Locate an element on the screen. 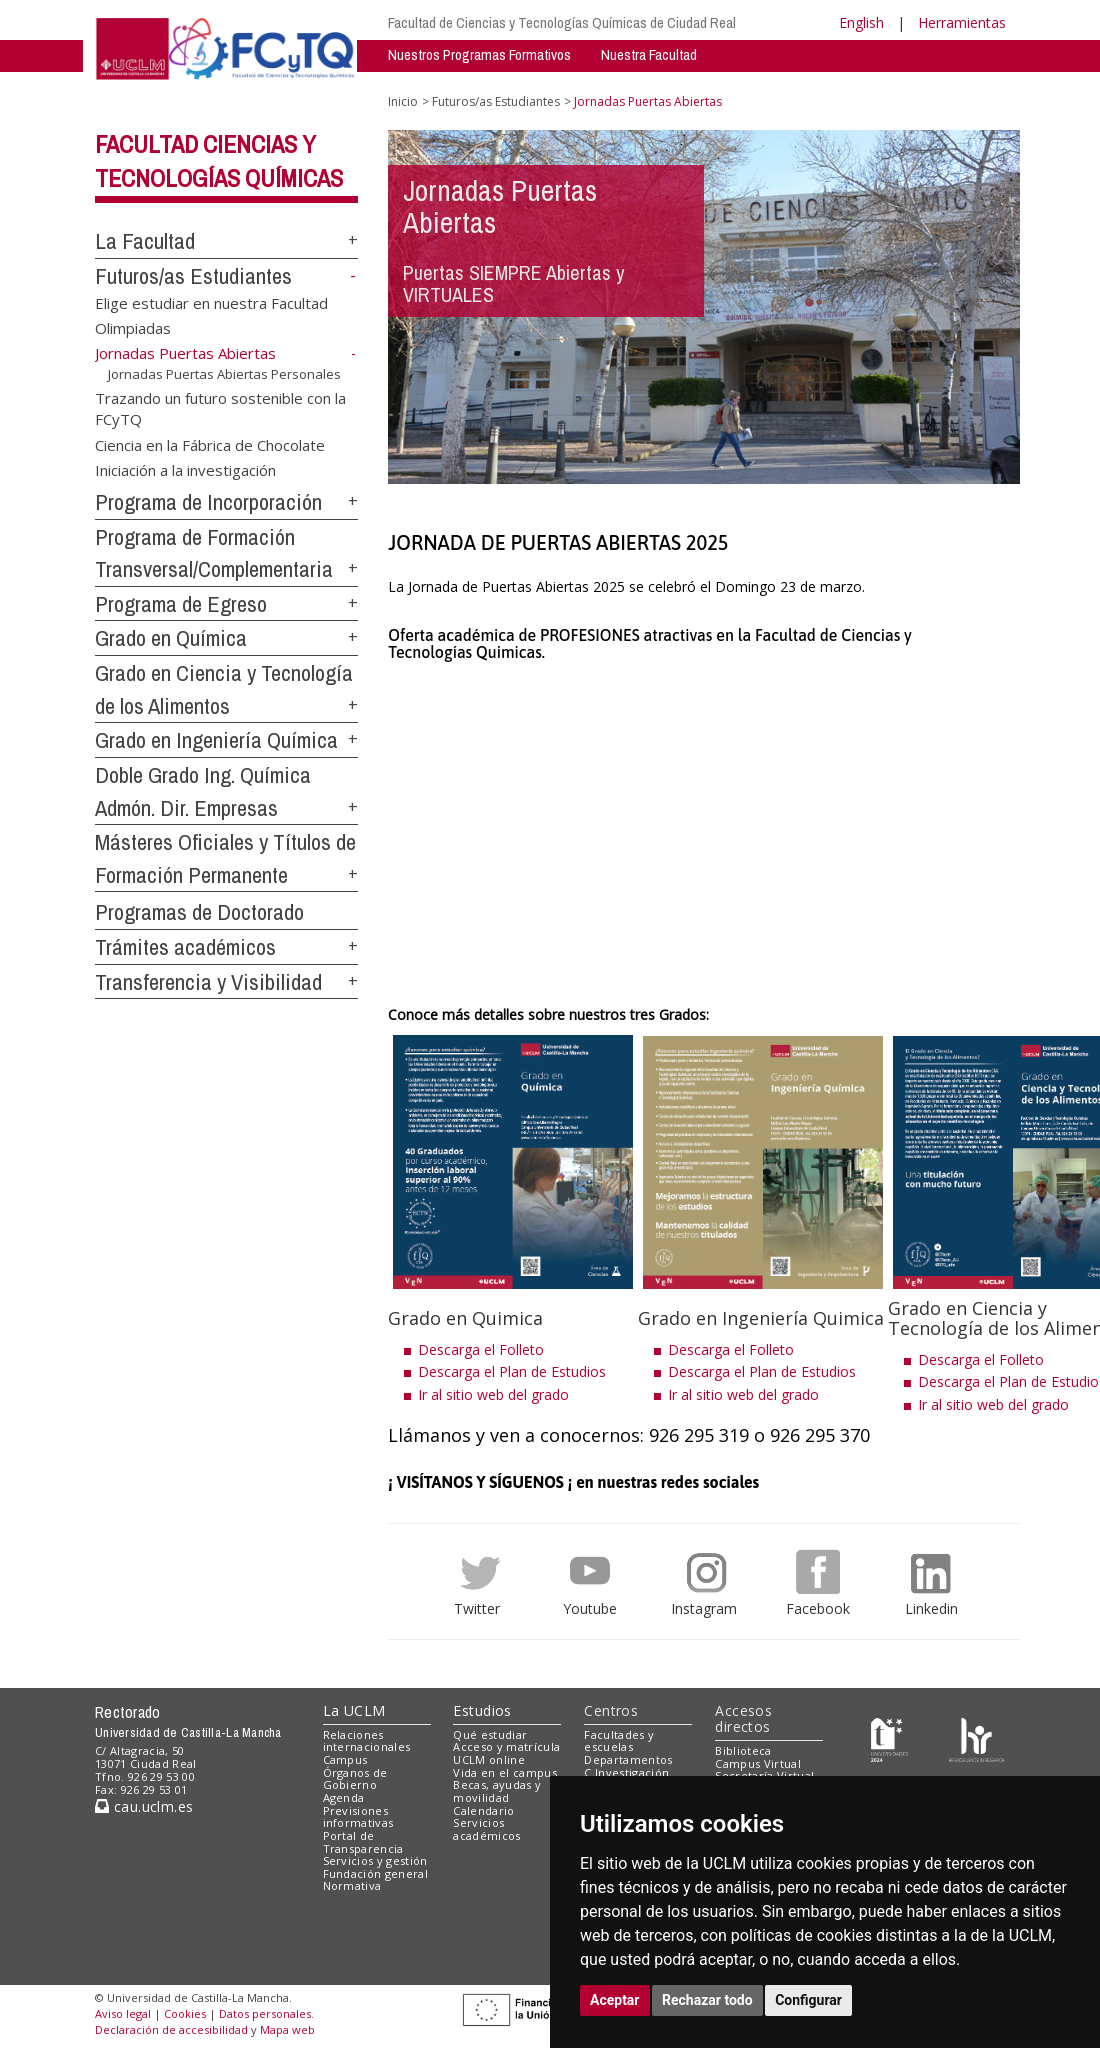 This screenshot has width=1100, height=2048. Estudios is located at coordinates (482, 1710).